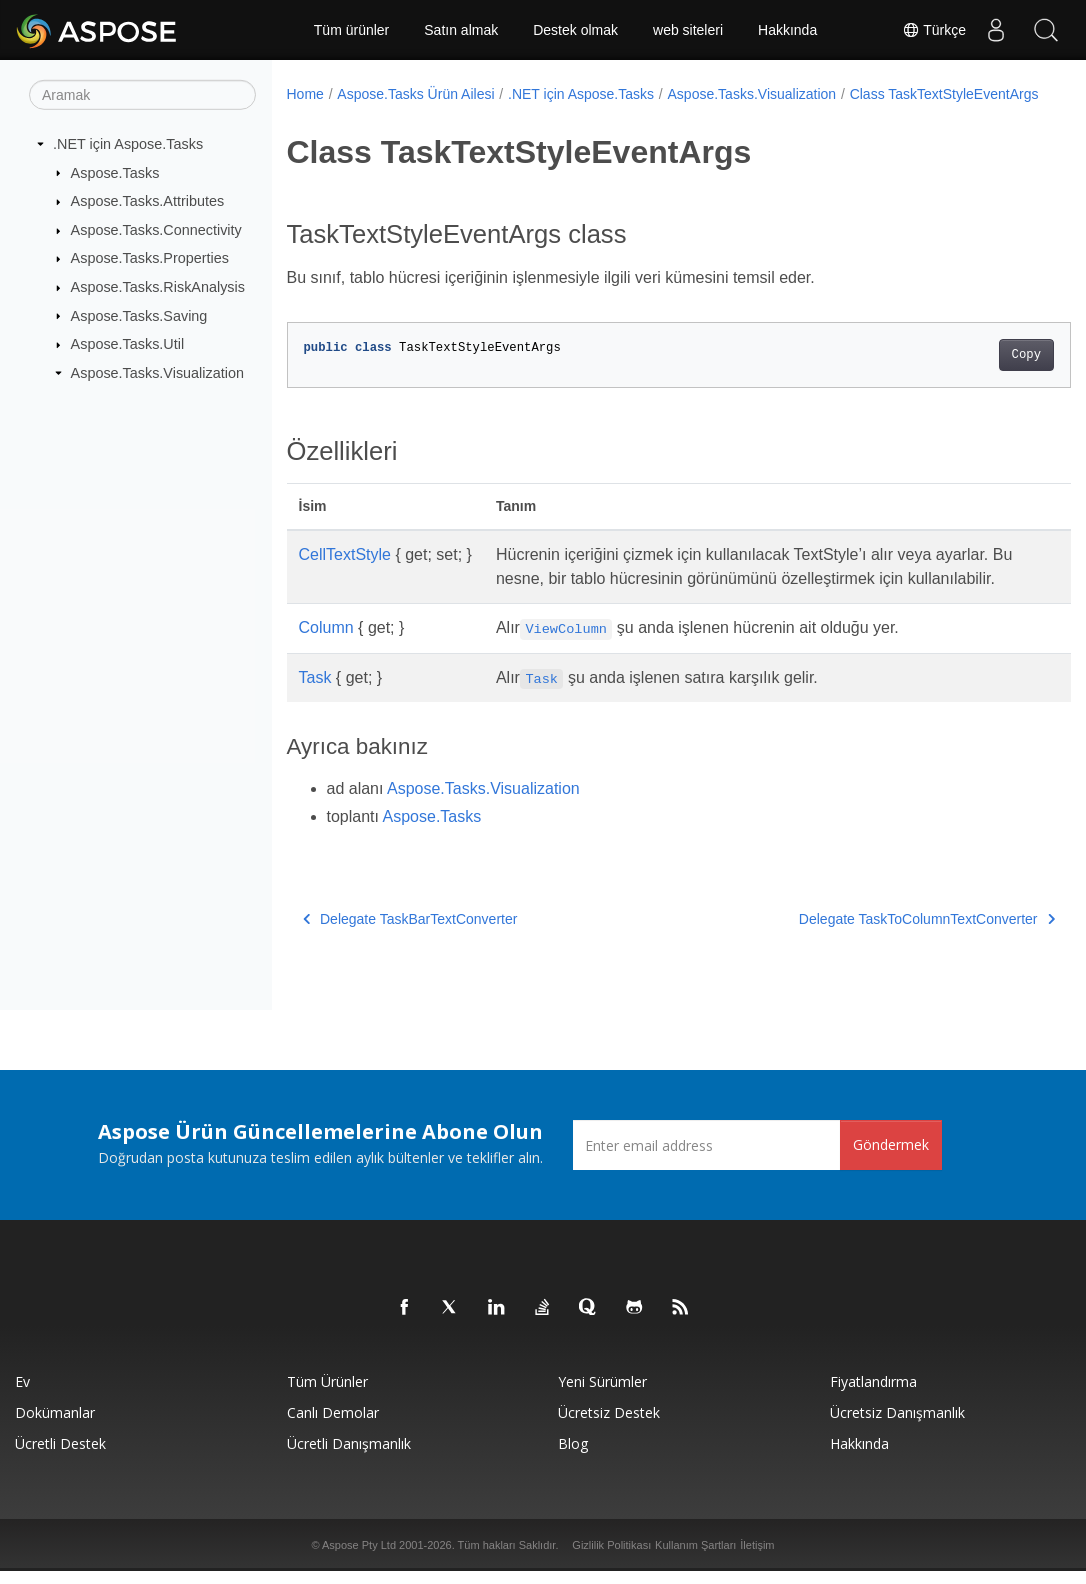  Describe the element at coordinates (873, 1394) in the screenshot. I see `fiyatlandırma` at that location.